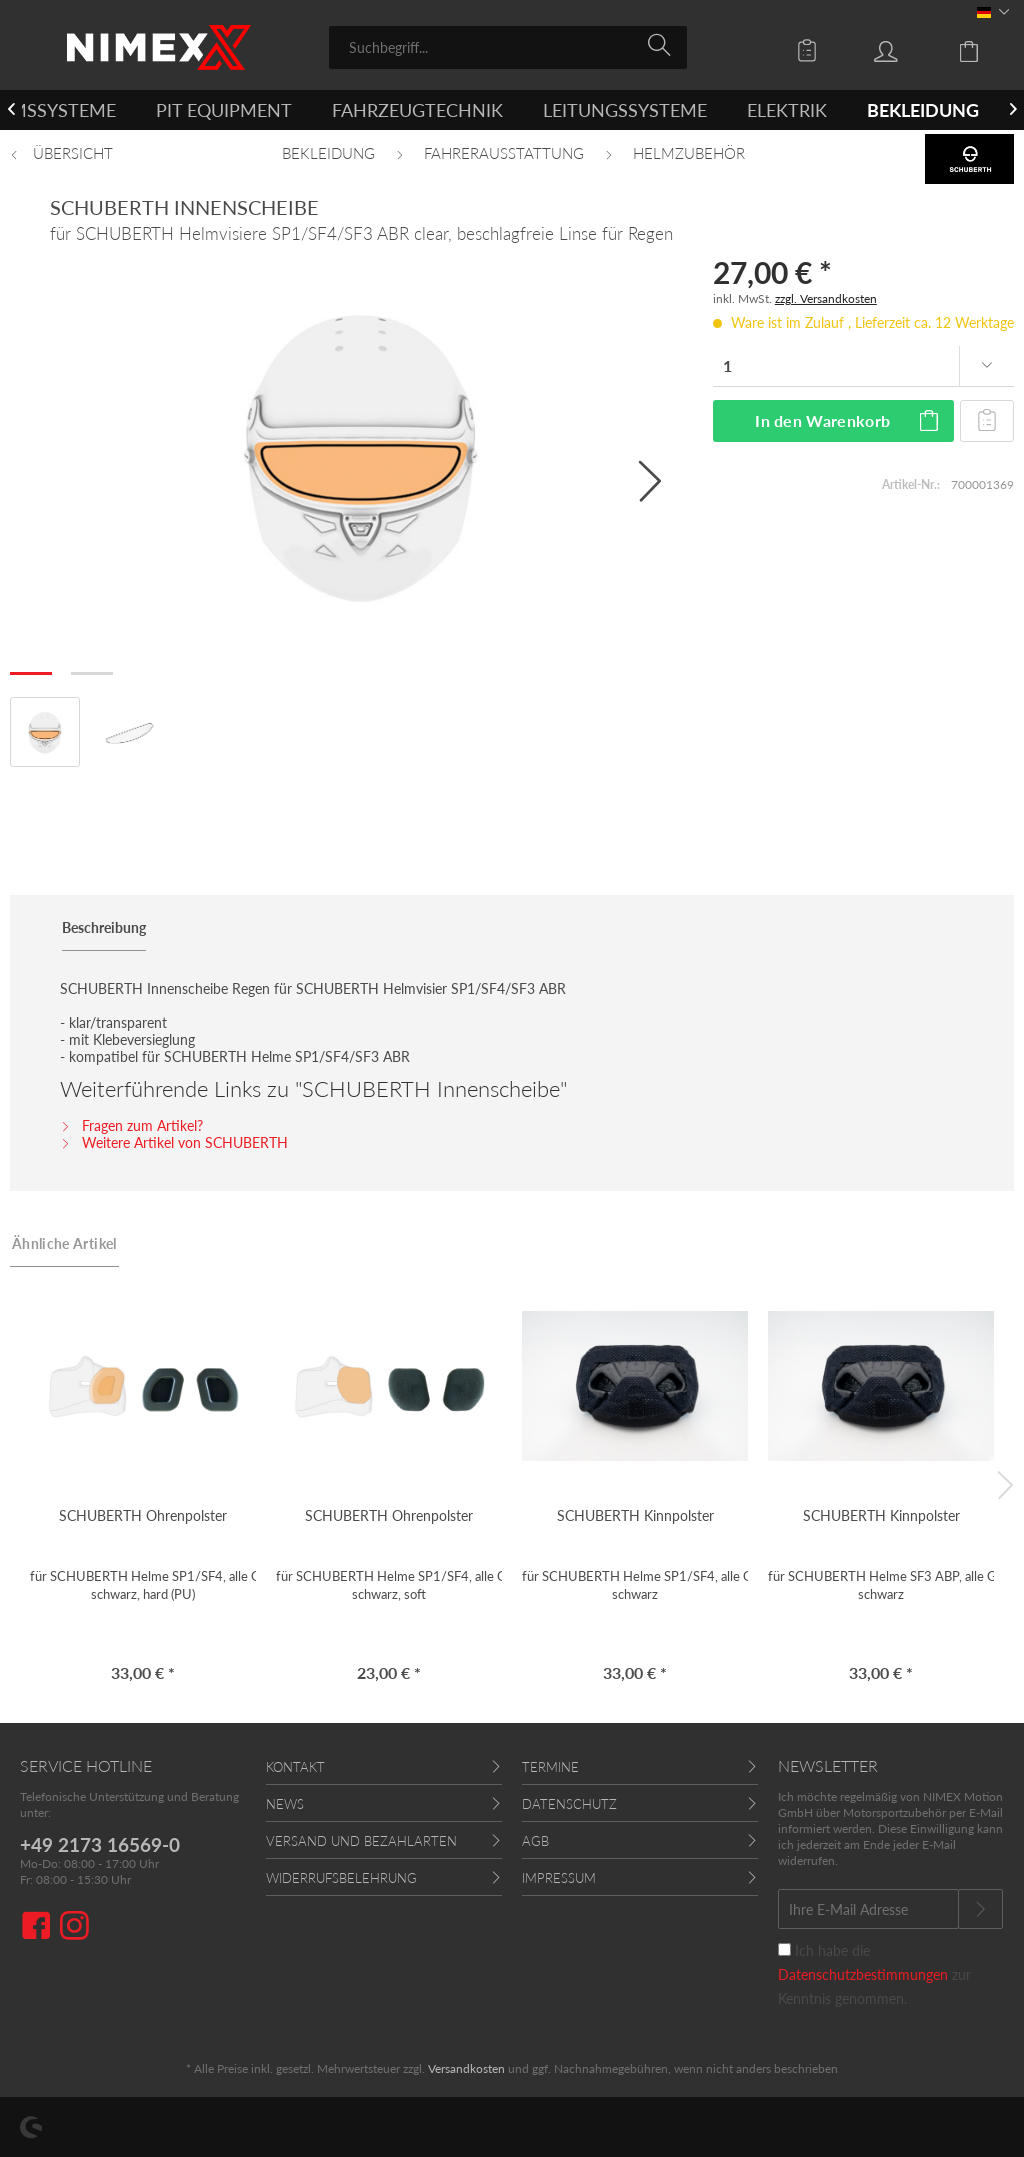 This screenshot has width=1024, height=2157. What do you see at coordinates (550, 1767) in the screenshot?
I see `Termine` at bounding box center [550, 1767].